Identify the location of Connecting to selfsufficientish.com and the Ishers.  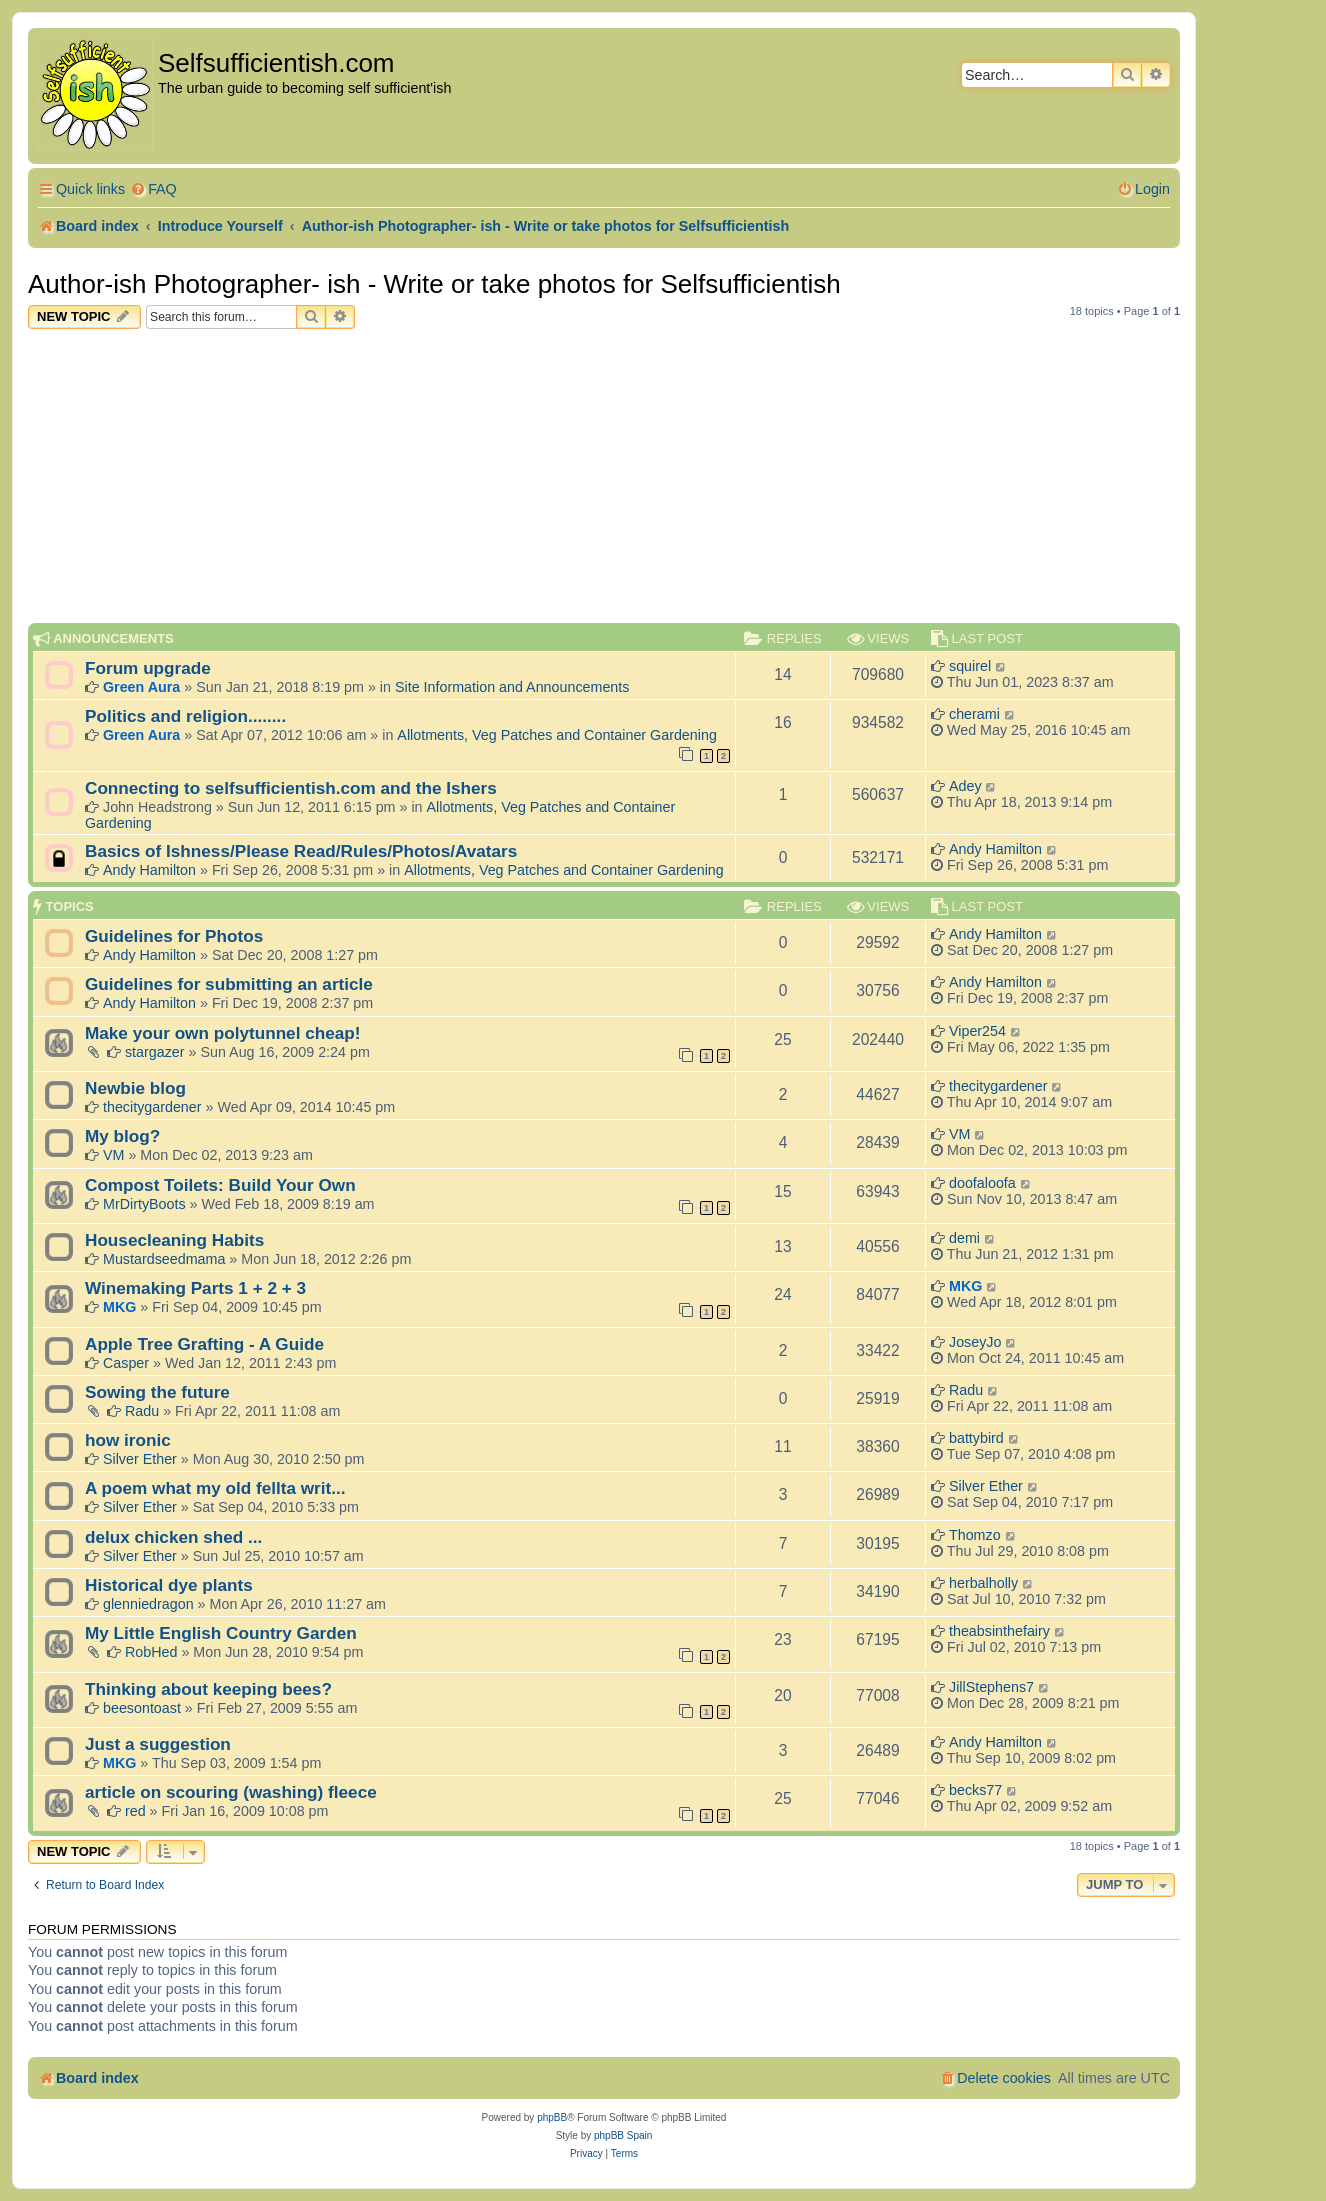
(291, 788).